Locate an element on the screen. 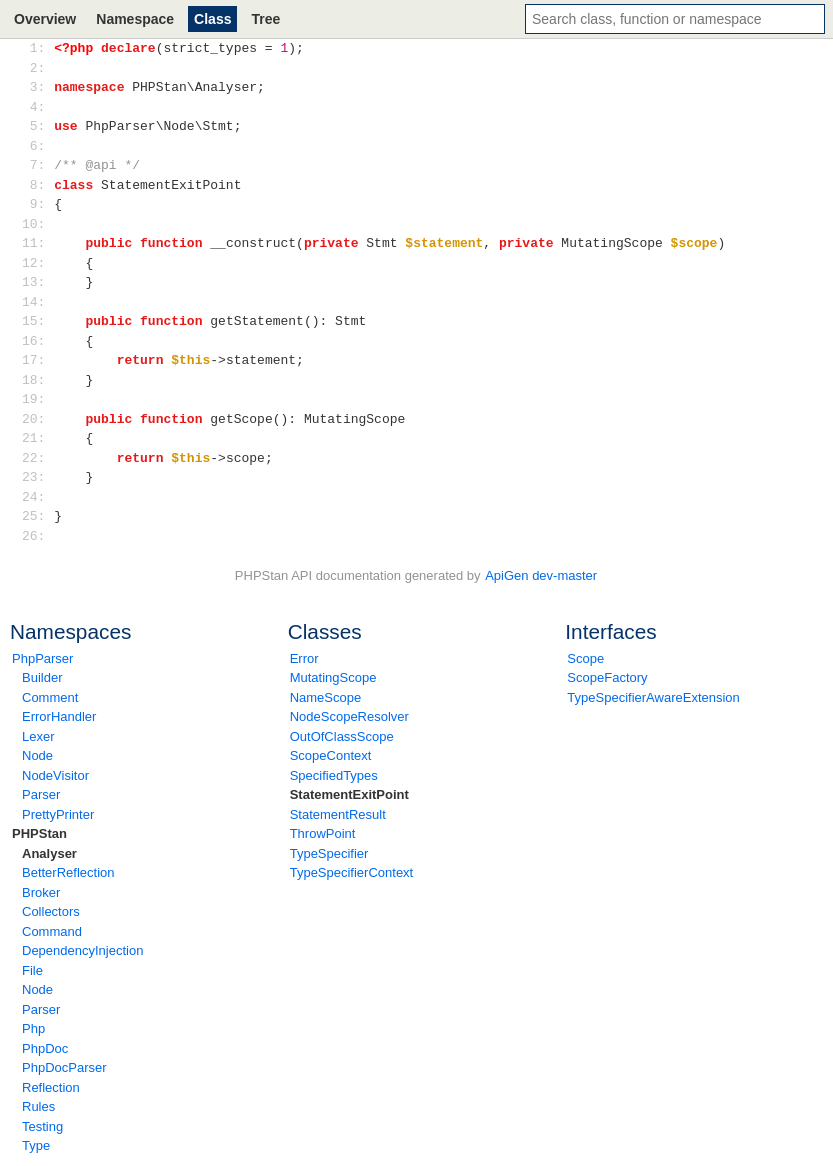 The image size is (833, 1166). 4: is located at coordinates (37, 107).